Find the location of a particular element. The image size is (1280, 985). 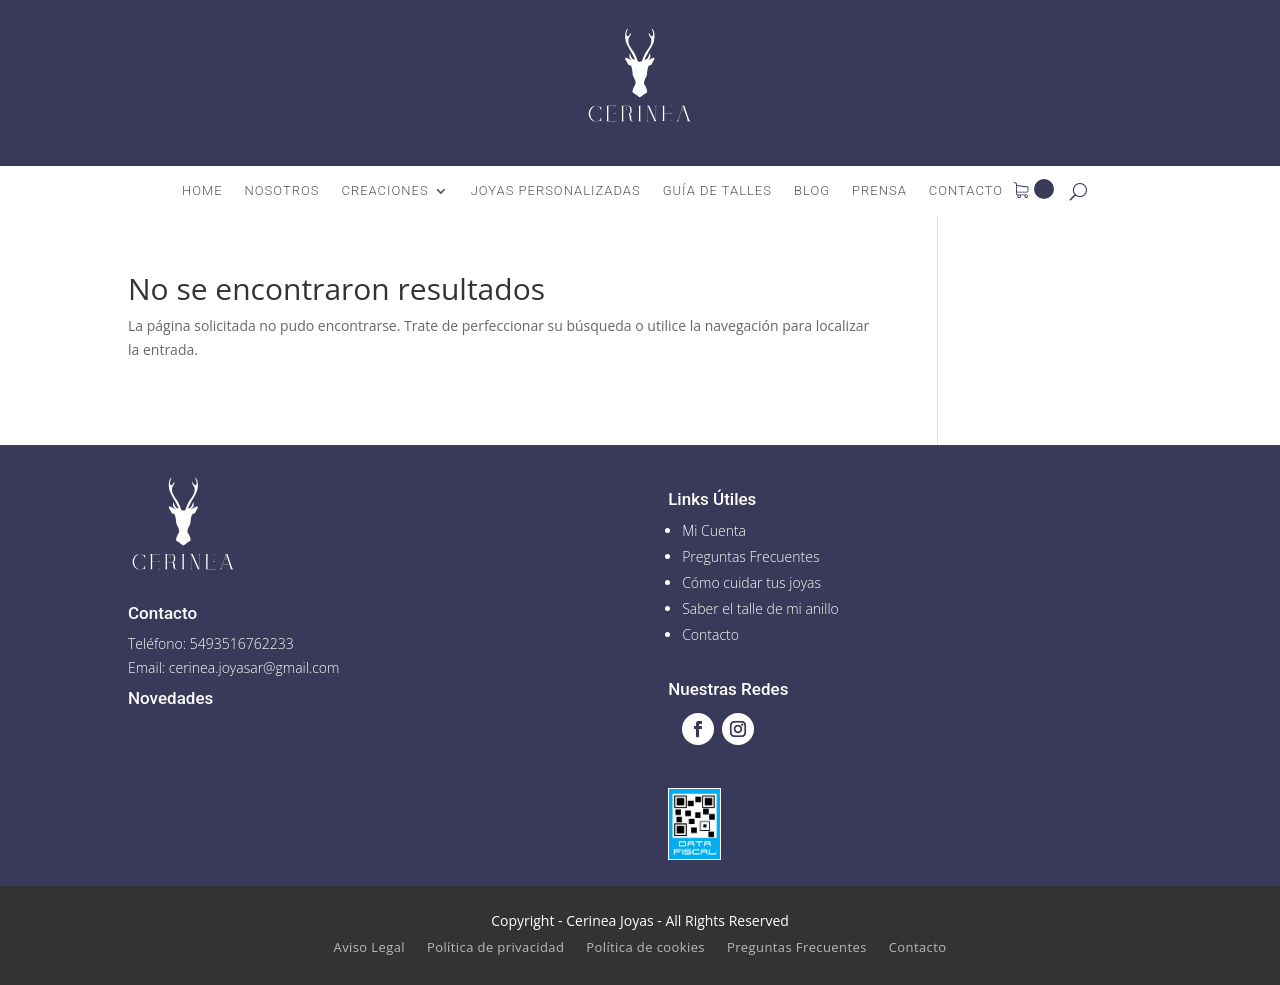

Preguntas Frecuentes is located at coordinates (750, 556).